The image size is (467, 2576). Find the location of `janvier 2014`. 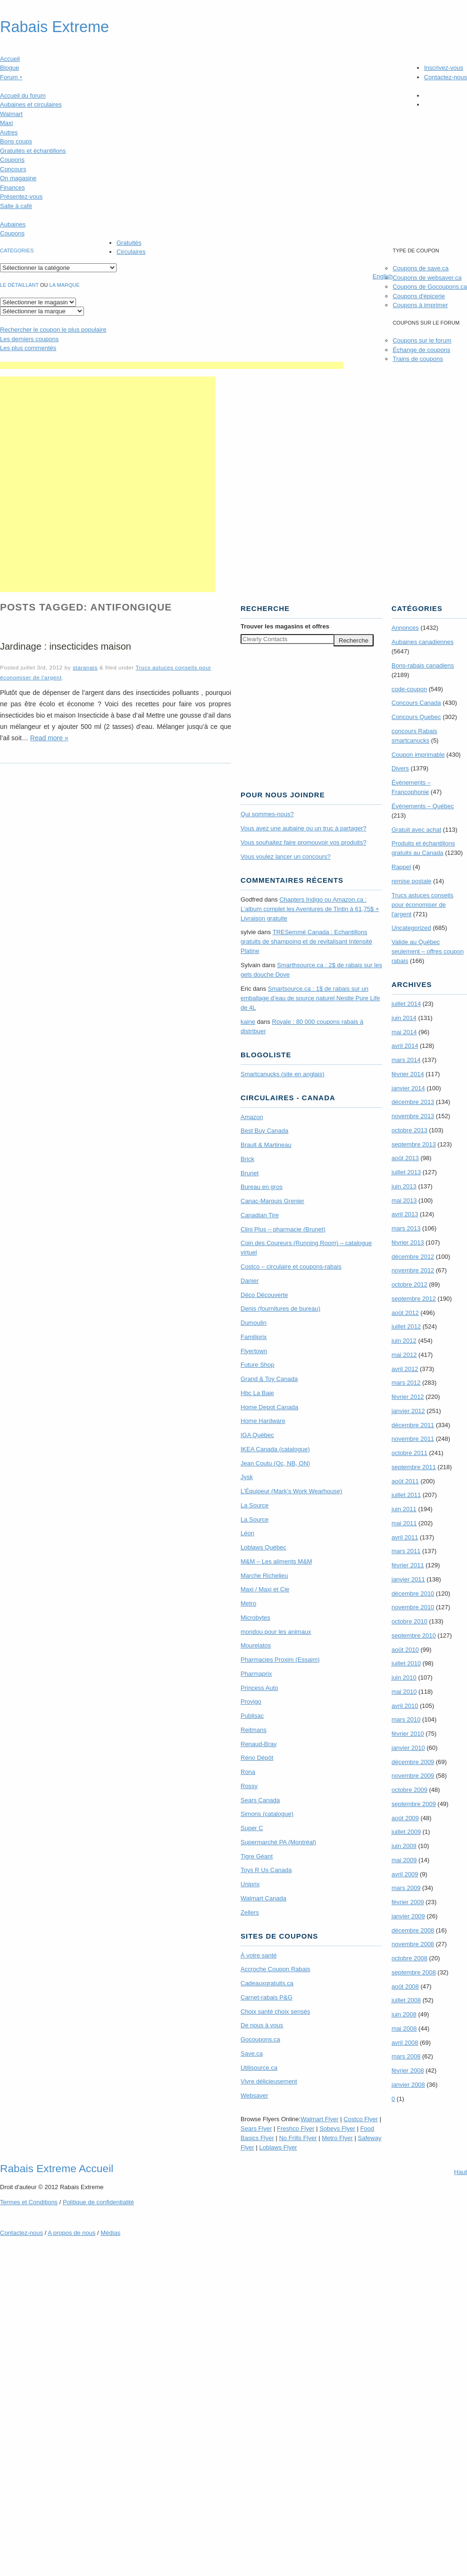

janvier 2014 is located at coordinates (408, 1088).